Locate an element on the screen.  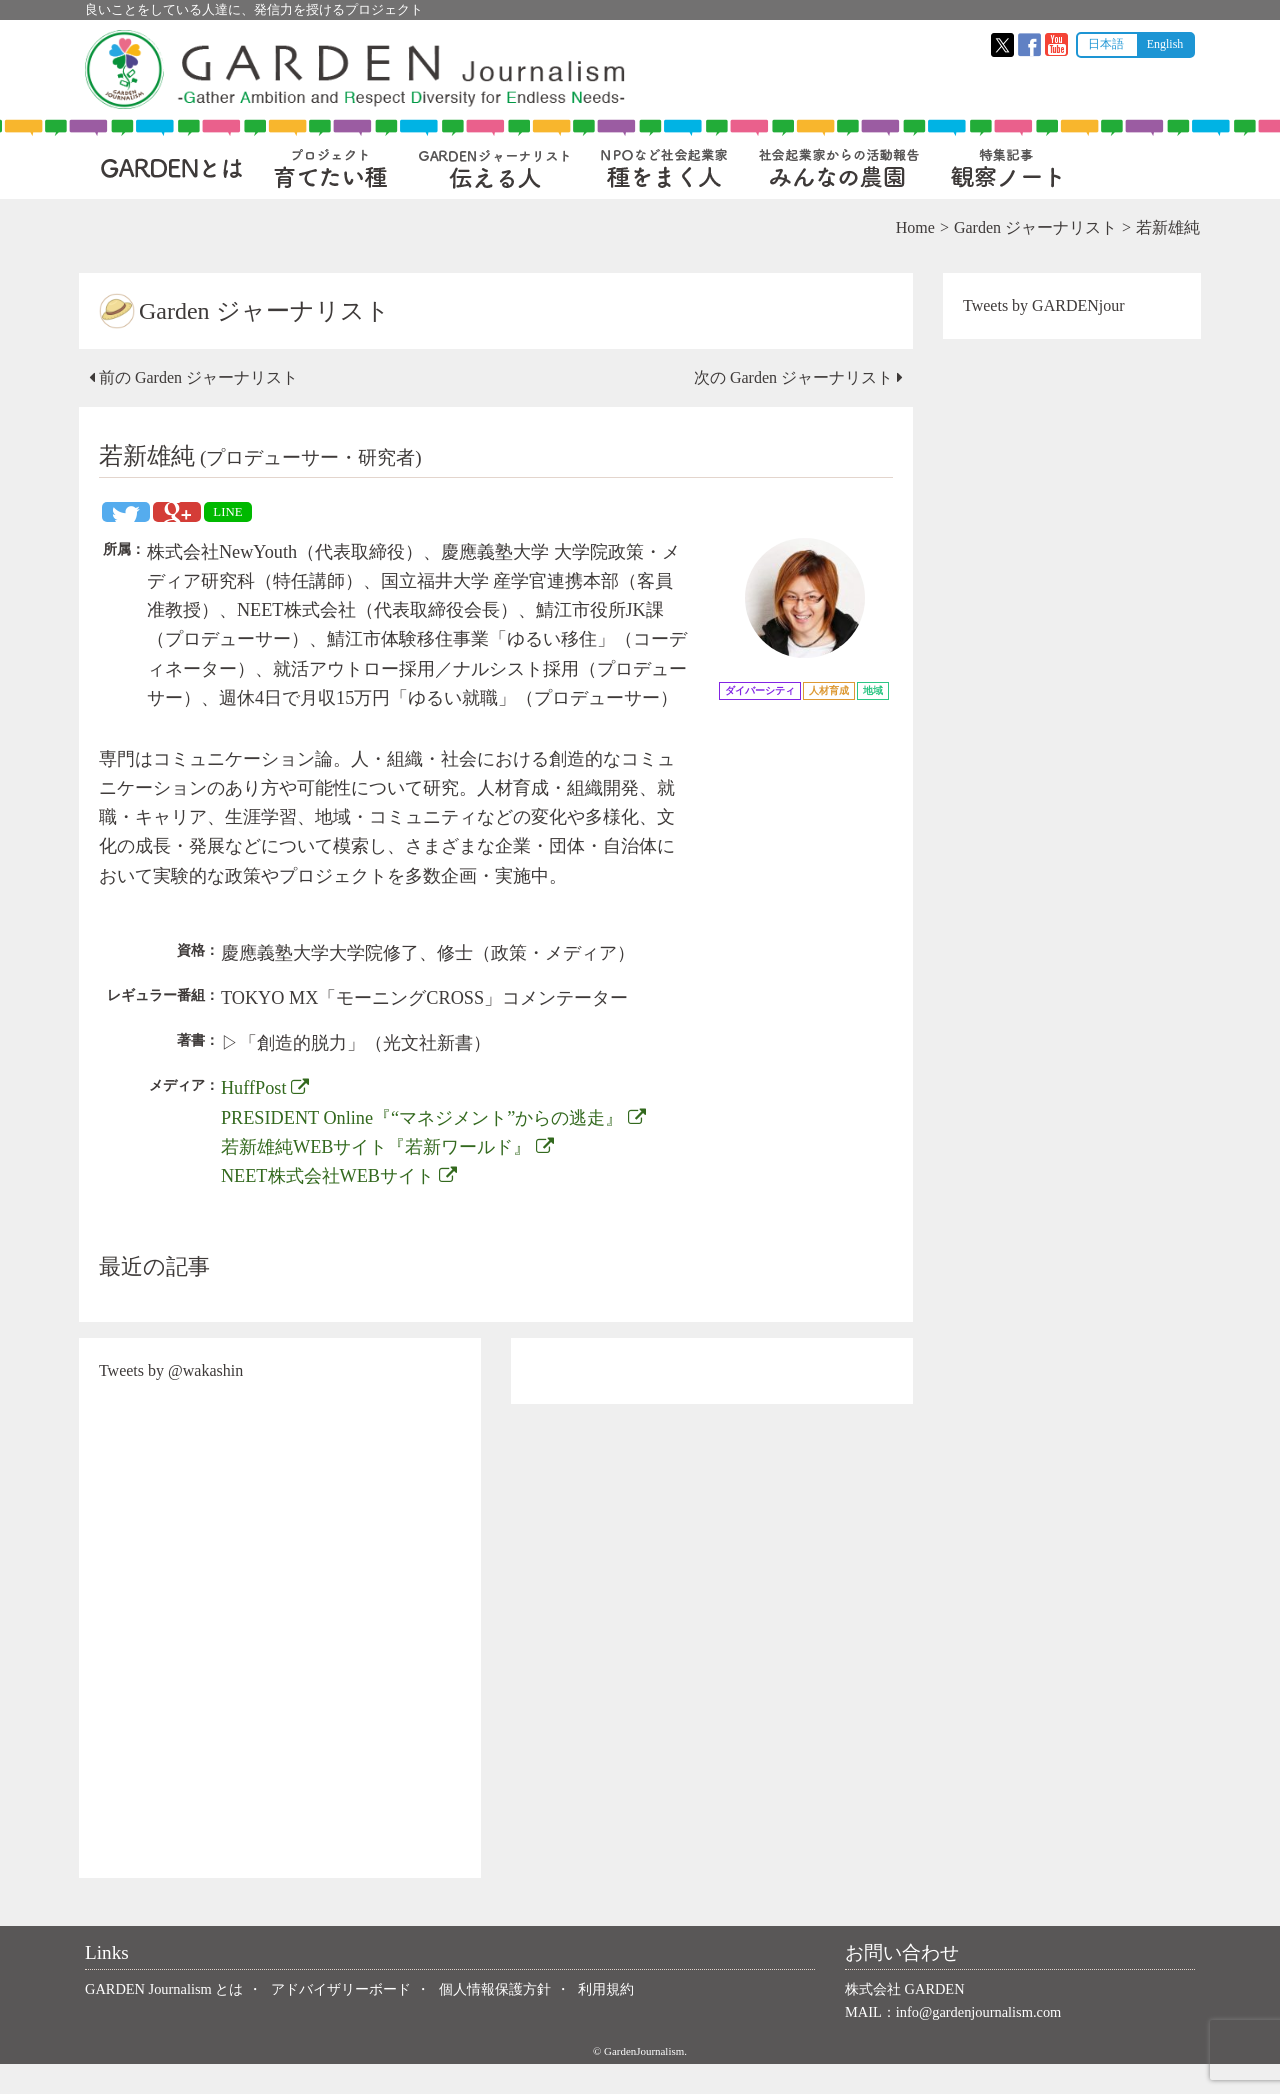
Tweets by GARDENjour is located at coordinates (1041, 305).